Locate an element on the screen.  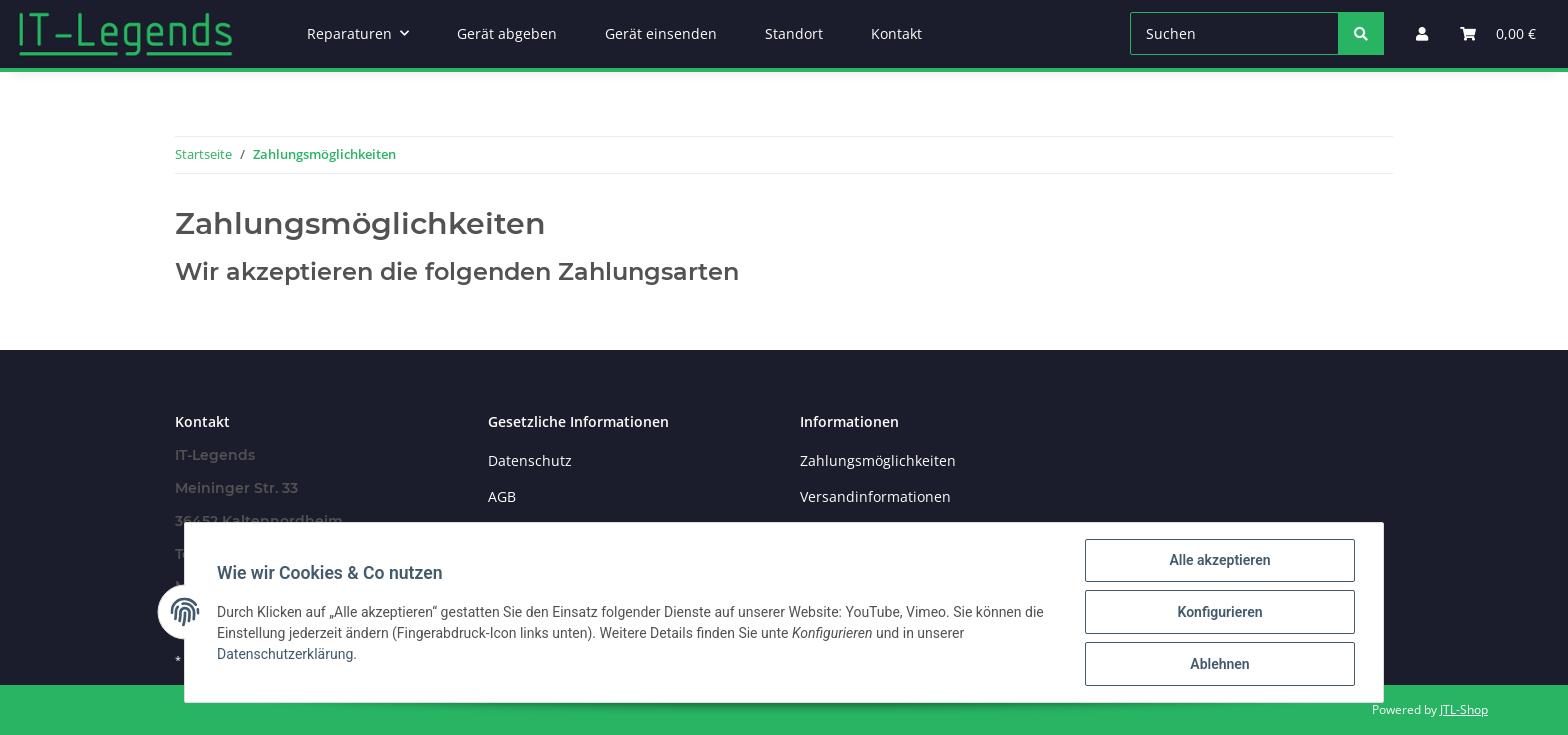
[Suchen] is located at coordinates (1234, 33).